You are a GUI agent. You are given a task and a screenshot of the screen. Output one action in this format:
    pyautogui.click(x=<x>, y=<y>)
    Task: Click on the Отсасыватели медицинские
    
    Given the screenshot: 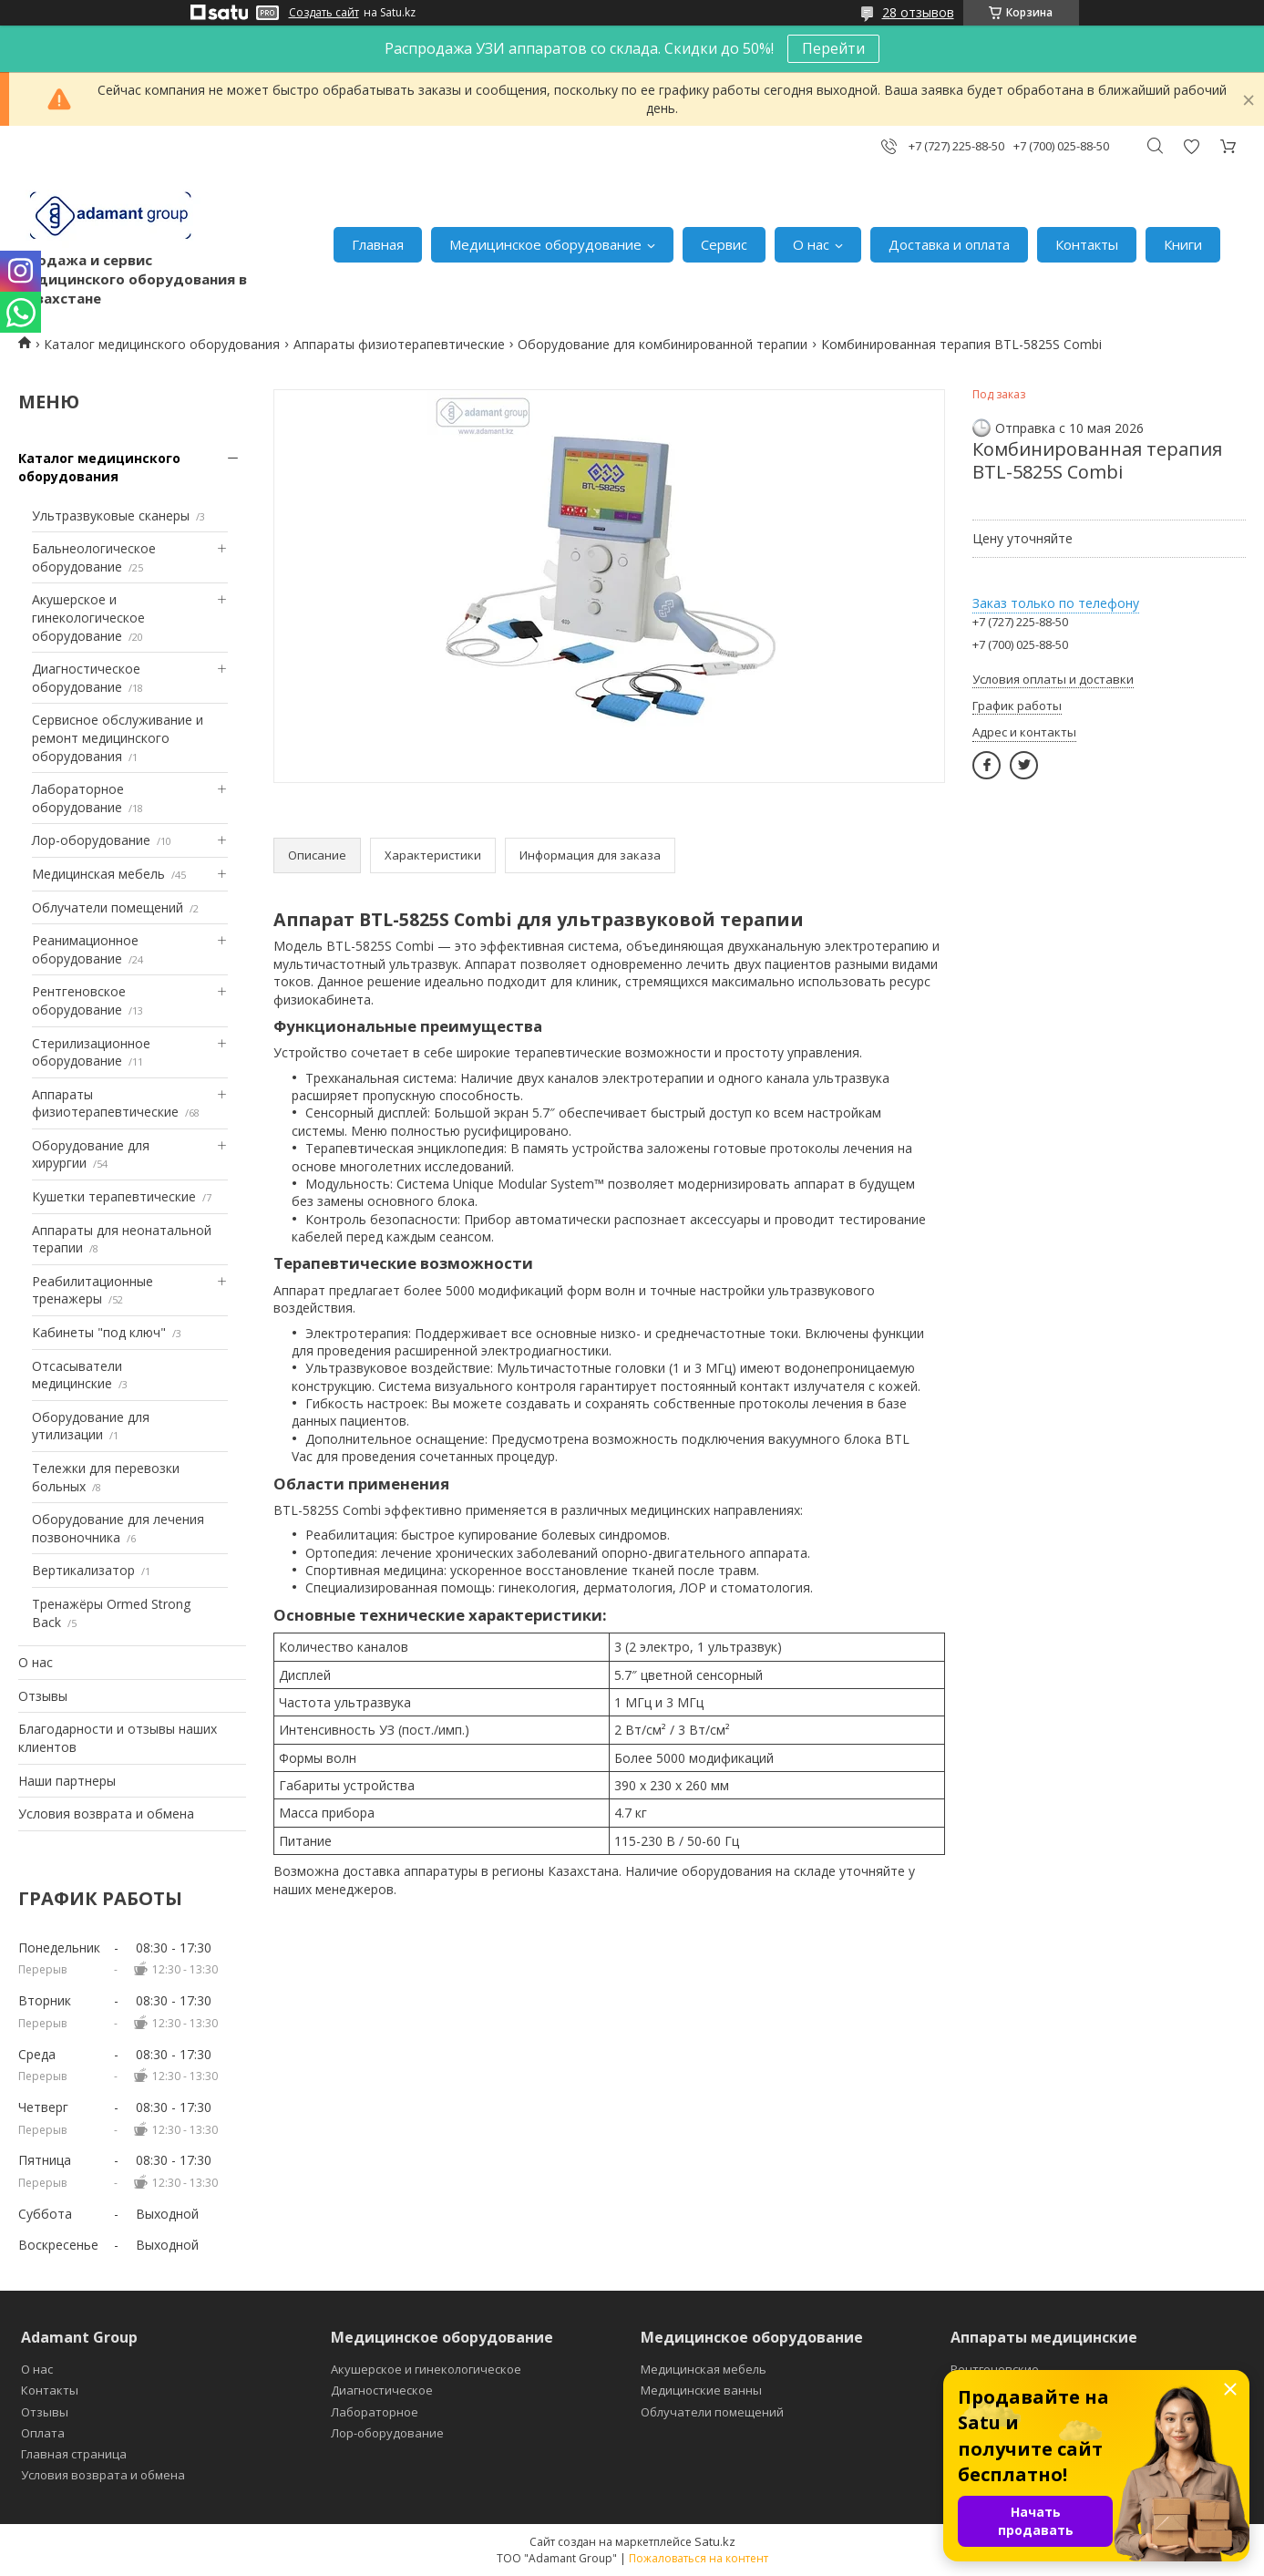 What is the action you would take?
    pyautogui.click(x=77, y=1375)
    